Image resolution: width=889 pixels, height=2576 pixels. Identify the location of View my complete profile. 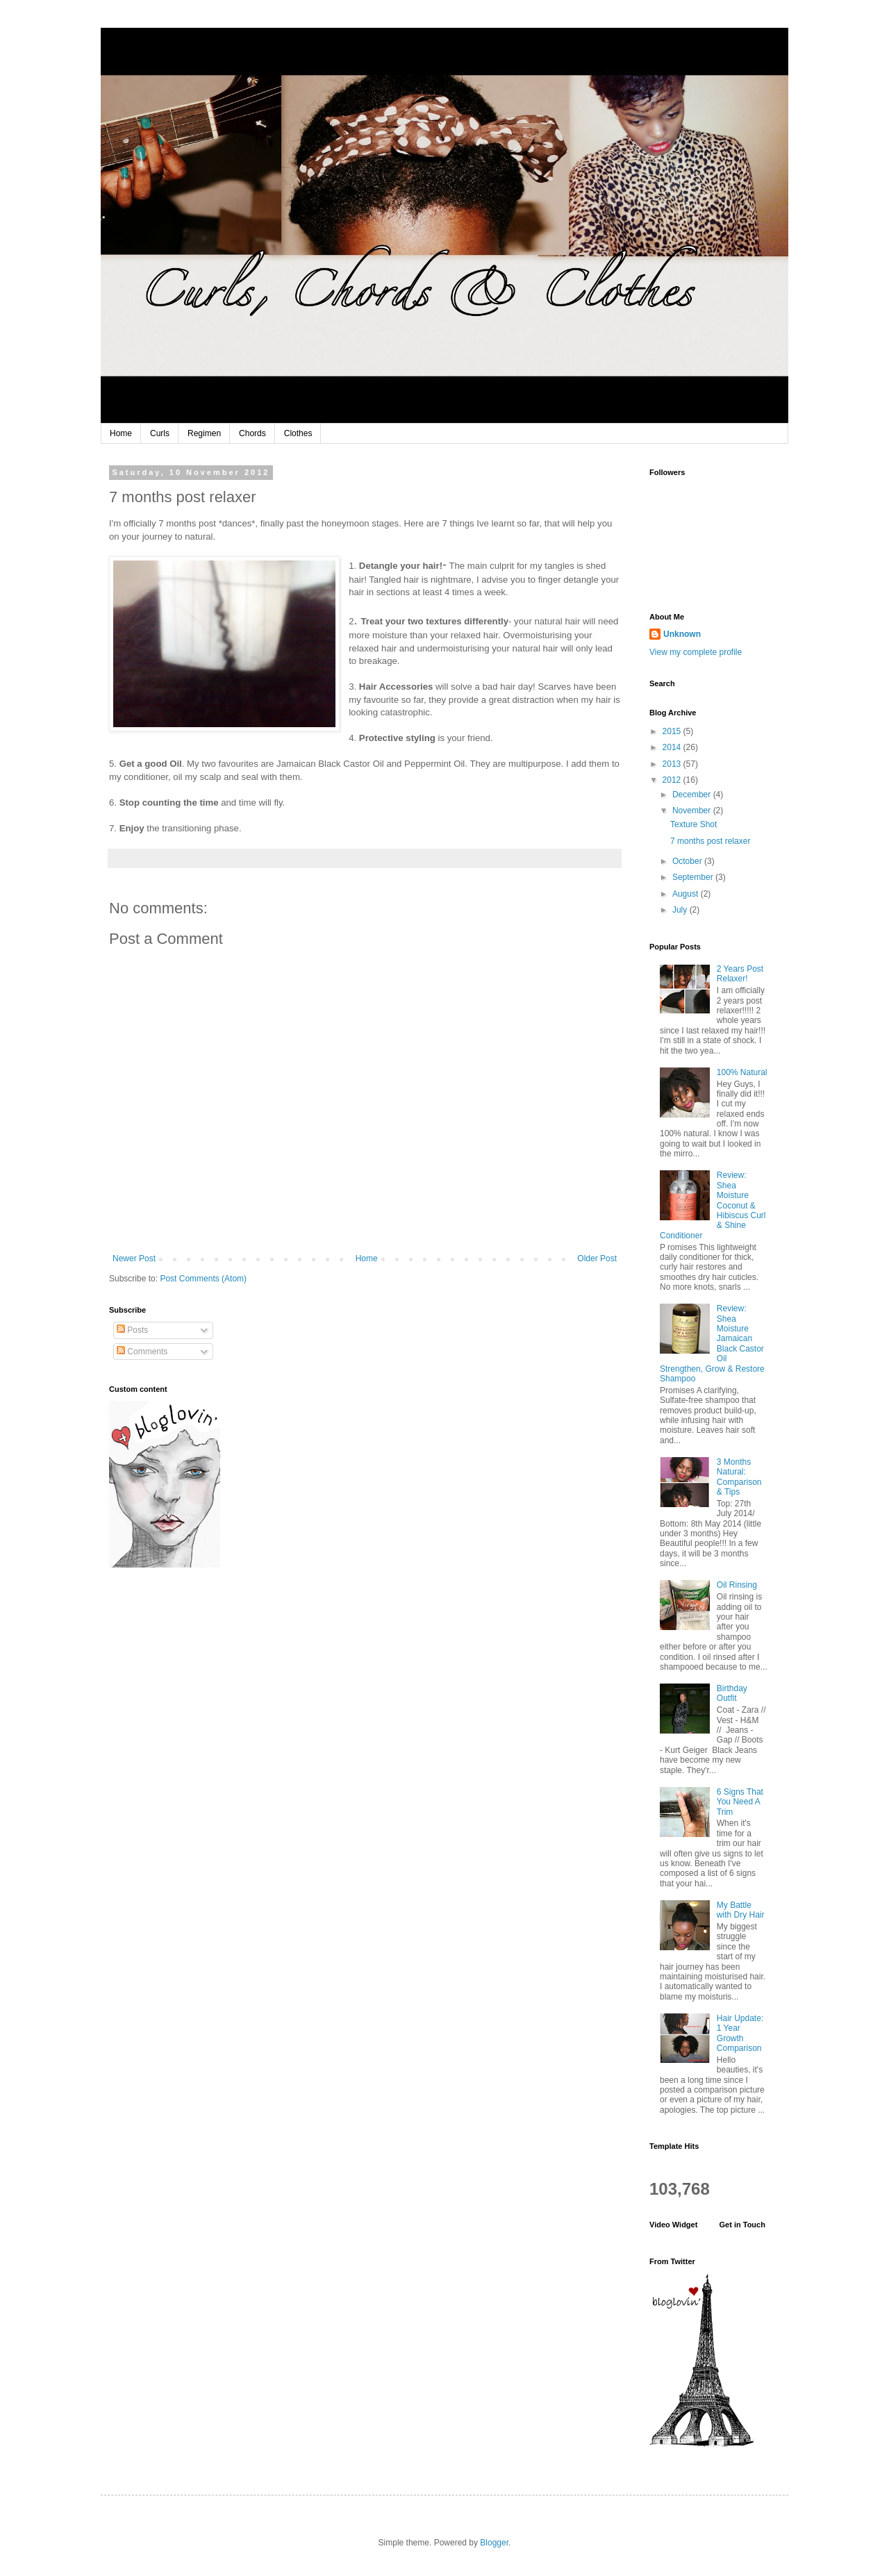
(695, 652).